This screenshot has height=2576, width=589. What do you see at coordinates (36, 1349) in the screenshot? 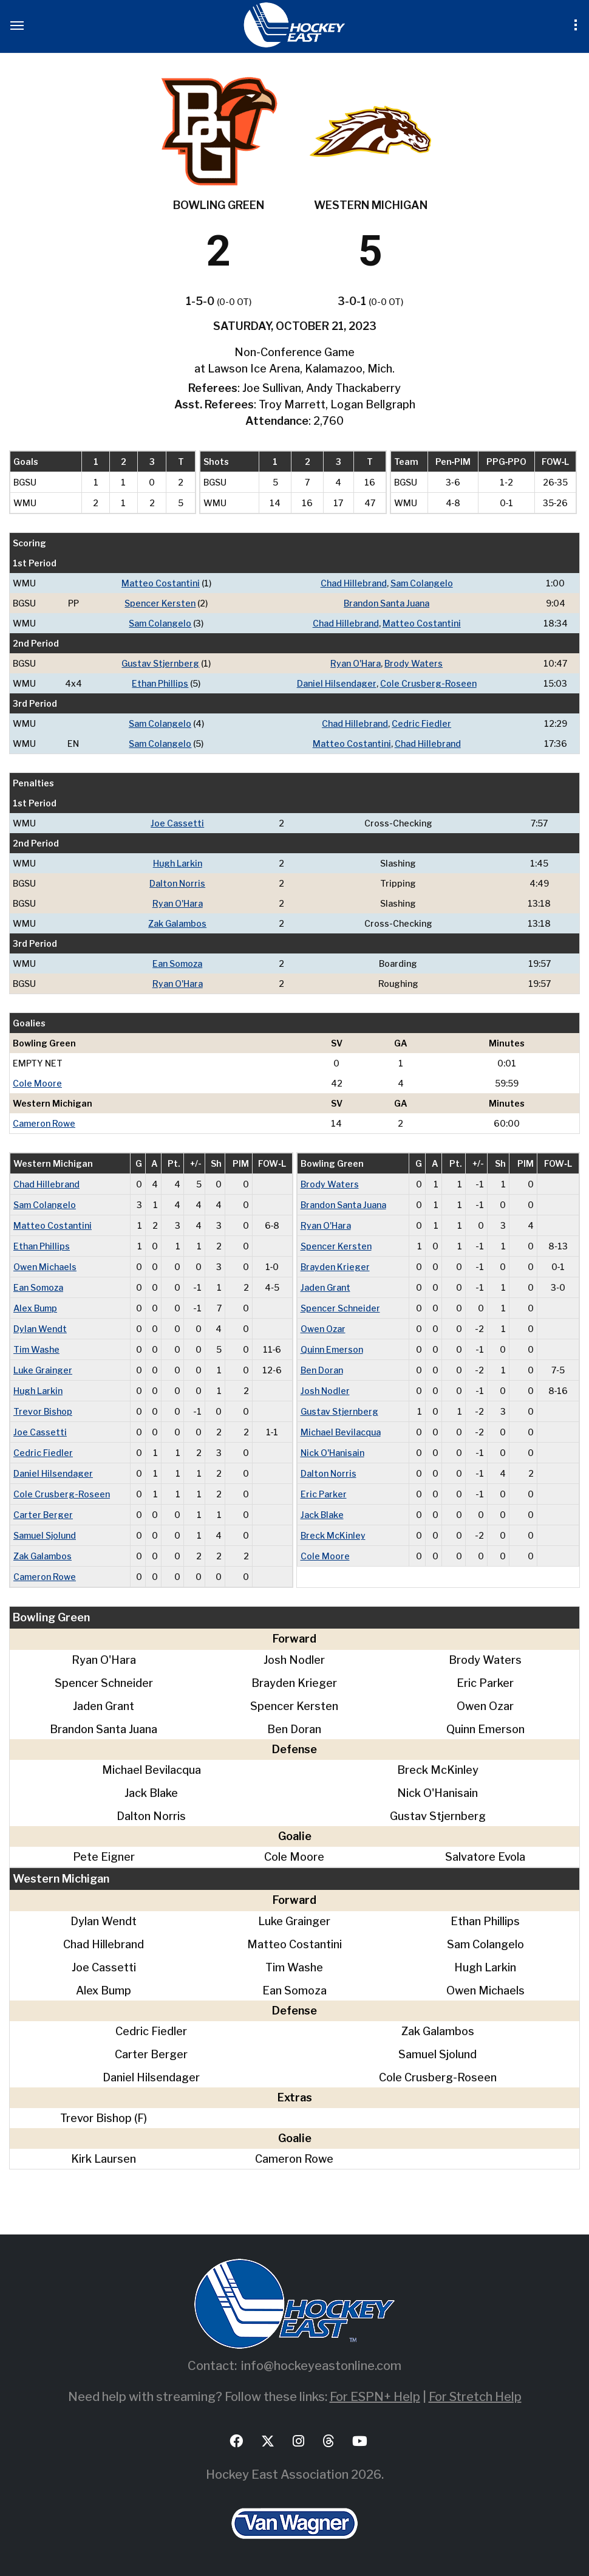
I see `Tim Washe` at bounding box center [36, 1349].